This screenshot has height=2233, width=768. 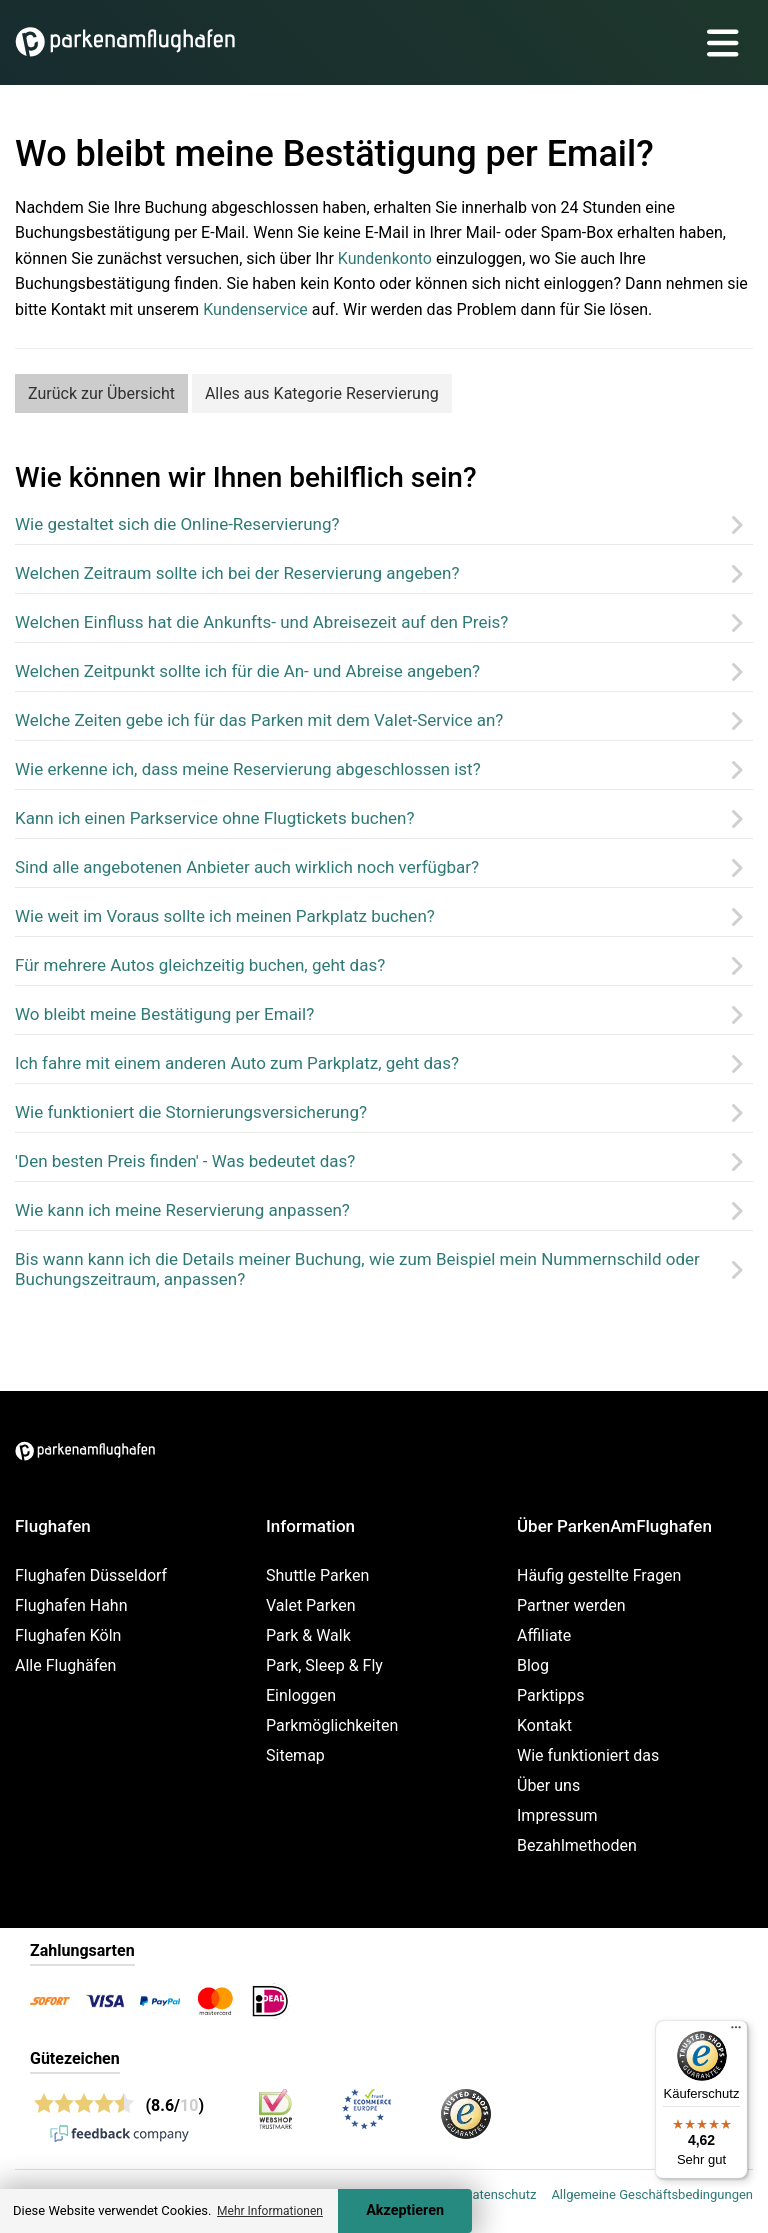 I want to click on Parktipps, so click(x=551, y=1695).